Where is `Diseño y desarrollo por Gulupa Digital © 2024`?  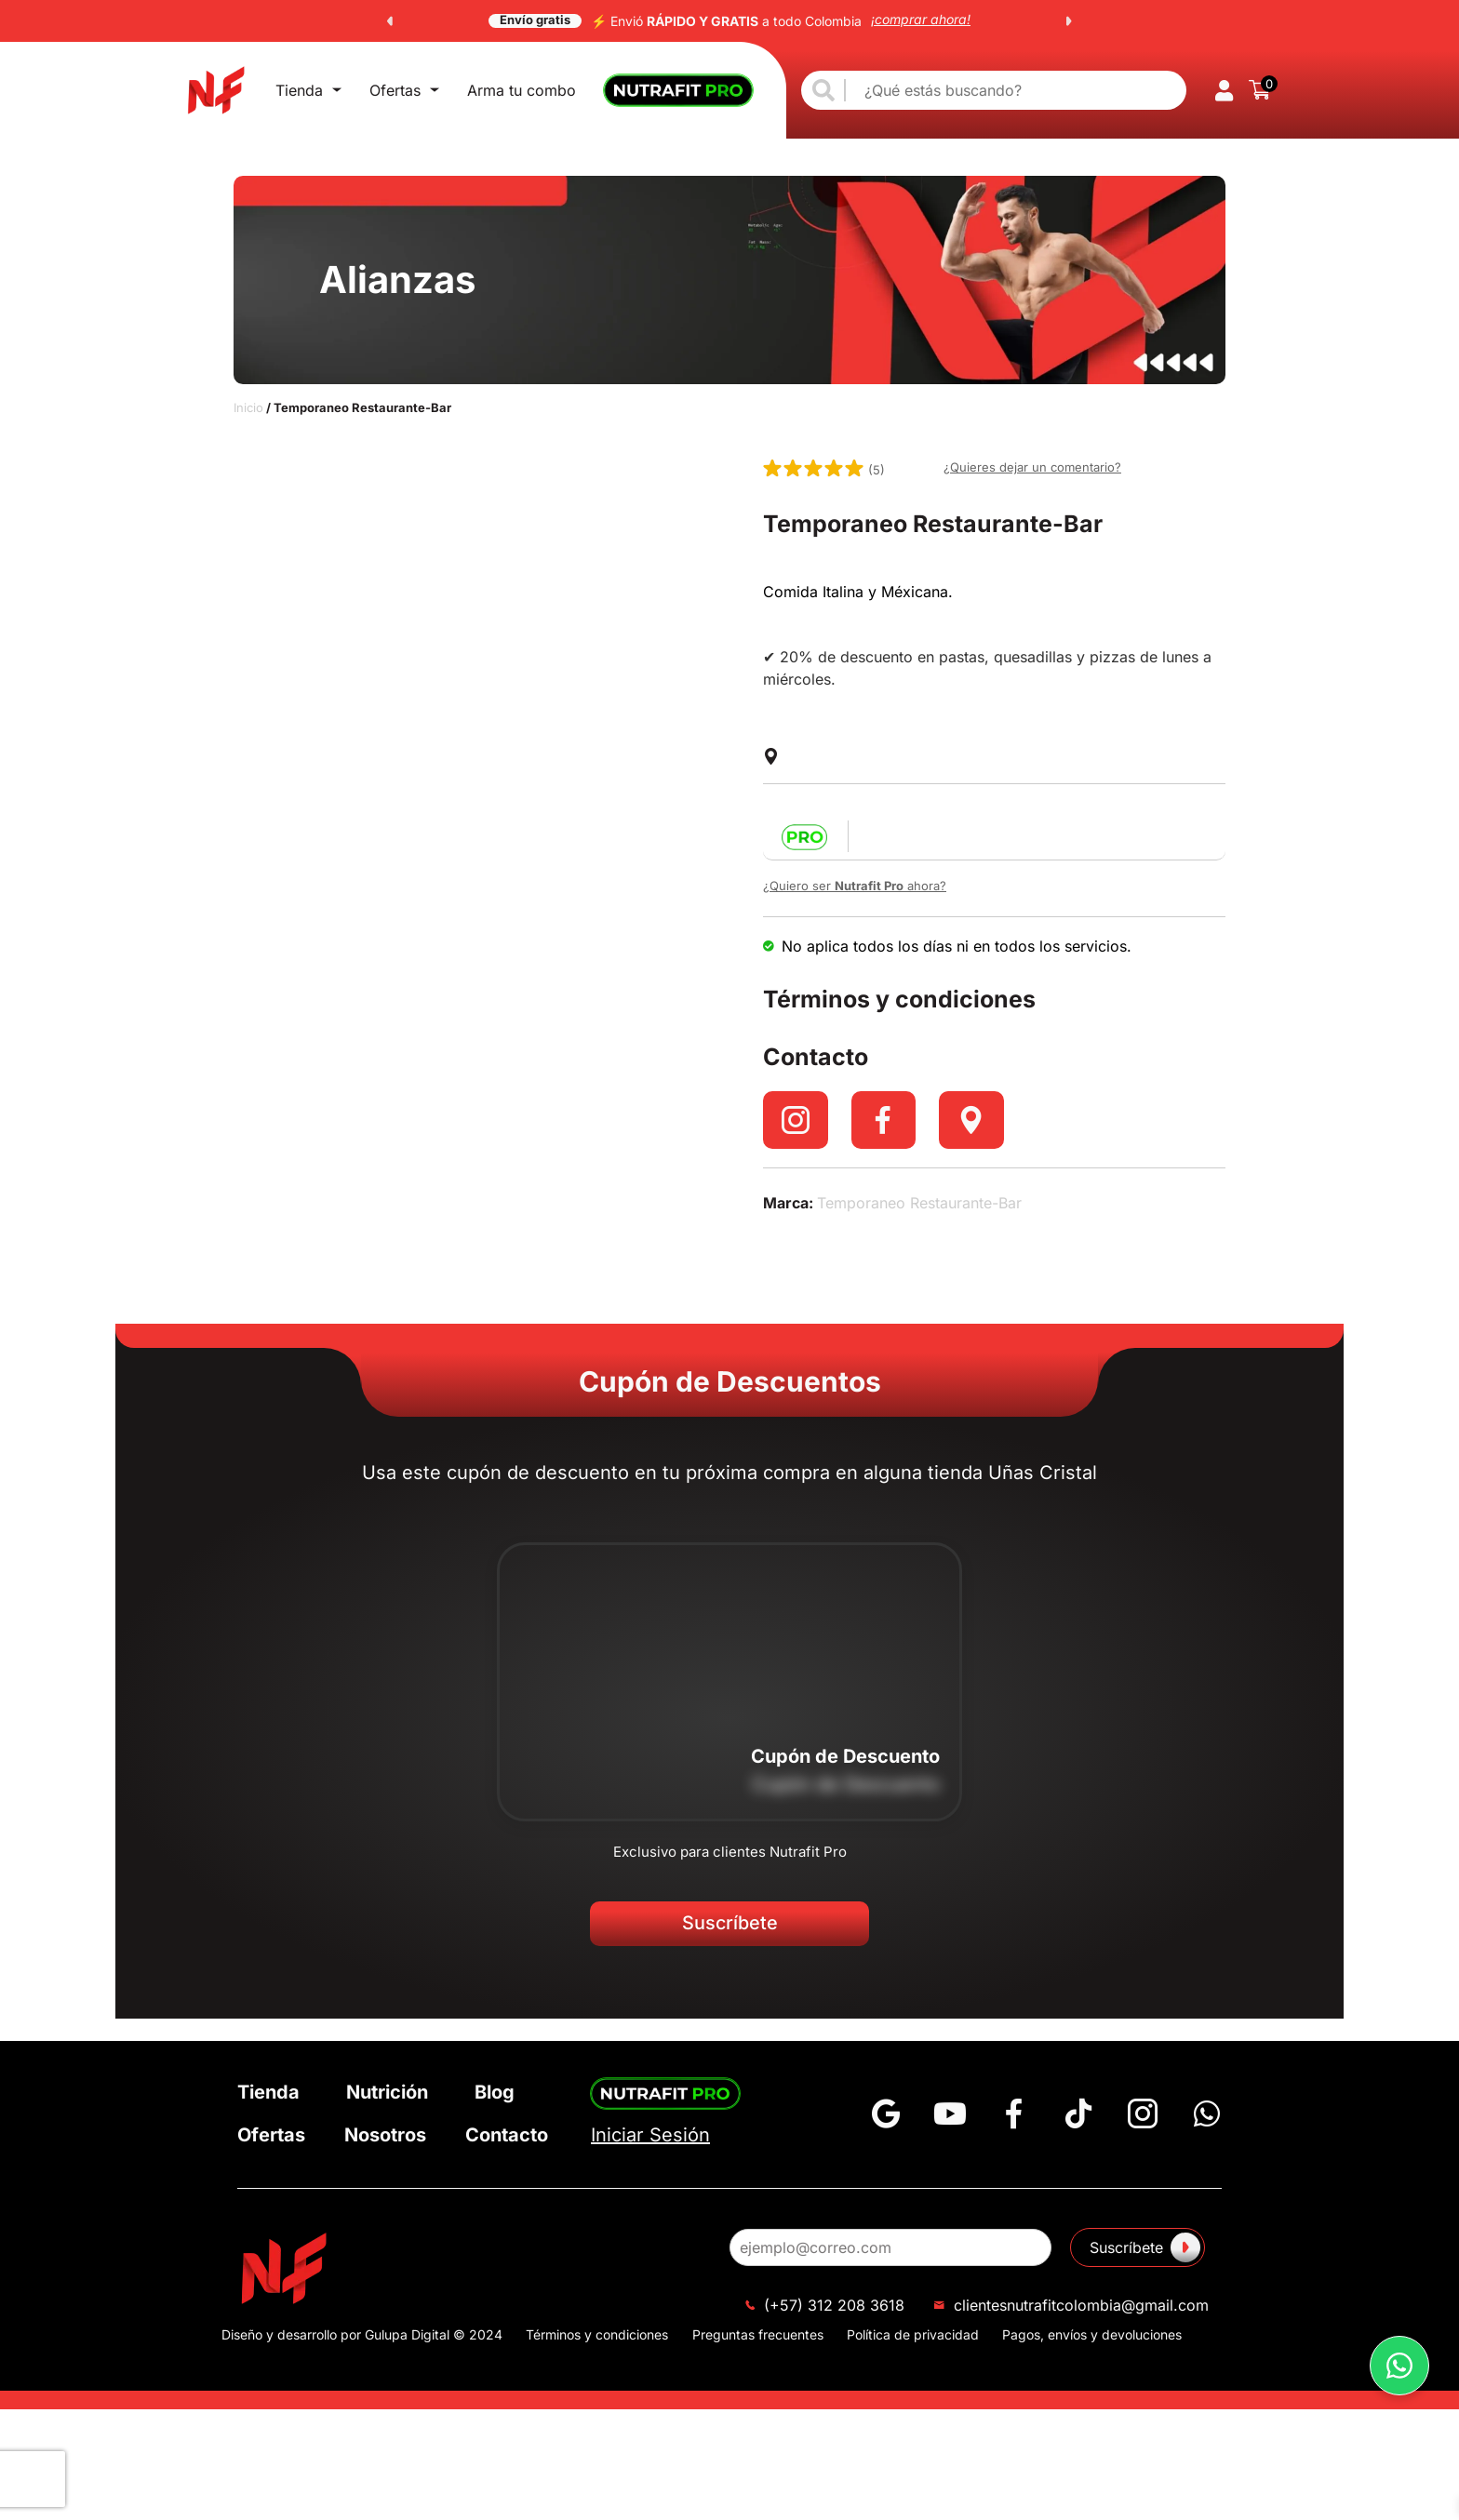 Diseño y desarrollo por Gulupa Digital © 2024 is located at coordinates (361, 2334).